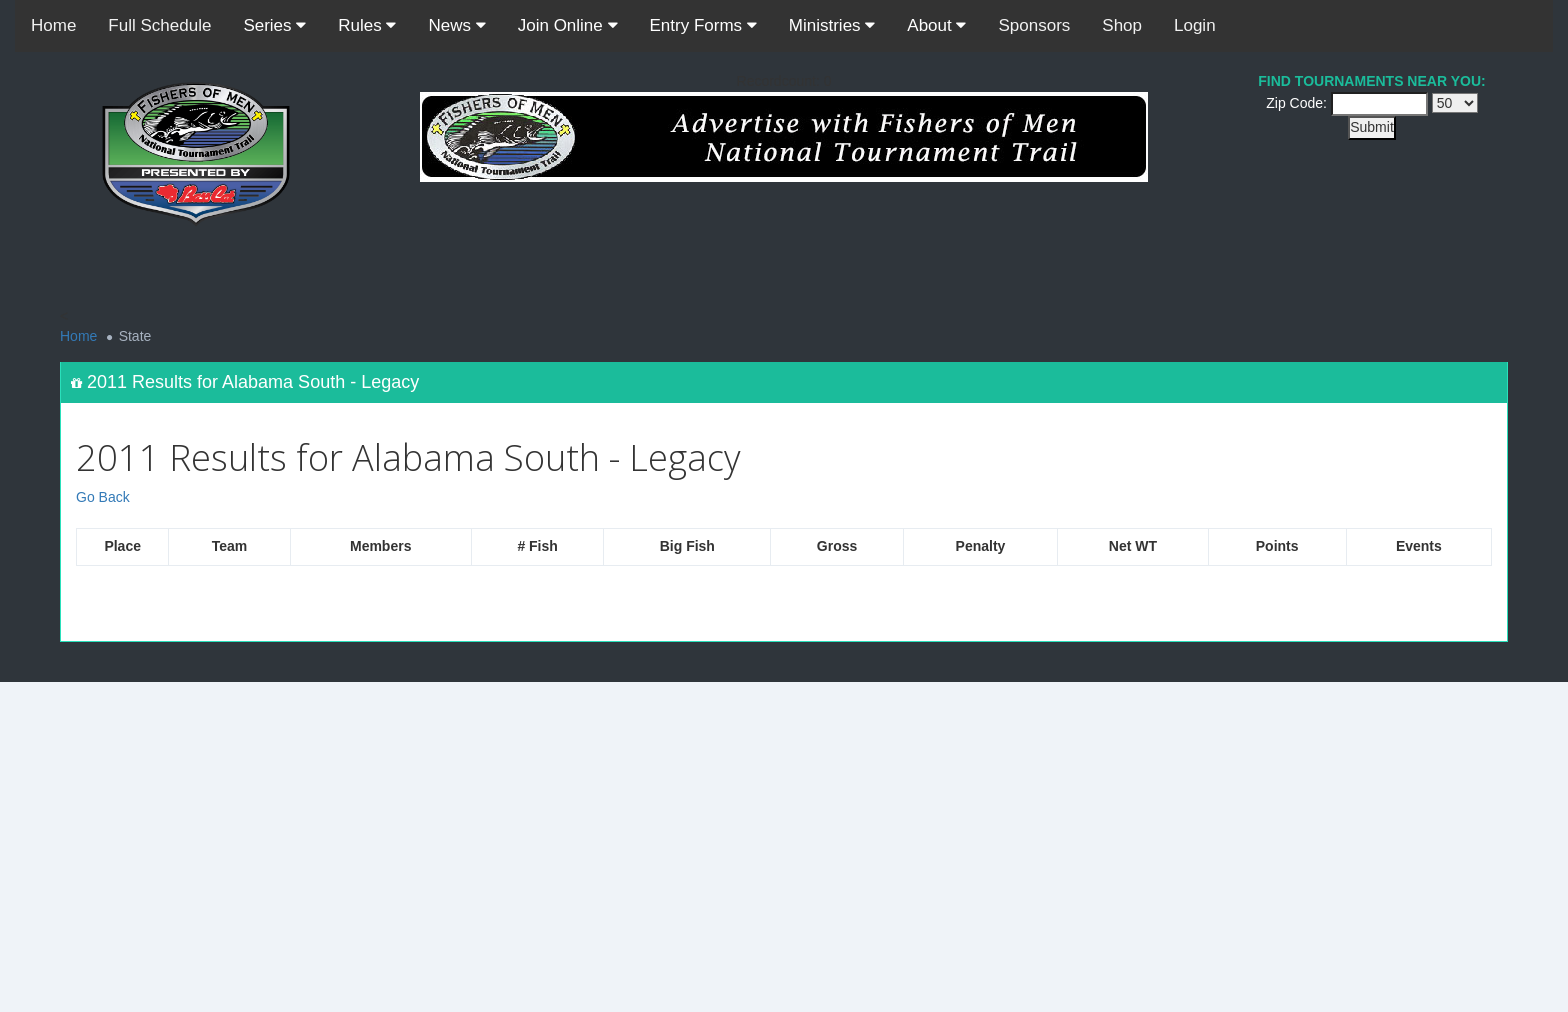 The height and width of the screenshot is (1012, 1568). Describe the element at coordinates (159, 25) in the screenshot. I see `Full Schedule` at that location.